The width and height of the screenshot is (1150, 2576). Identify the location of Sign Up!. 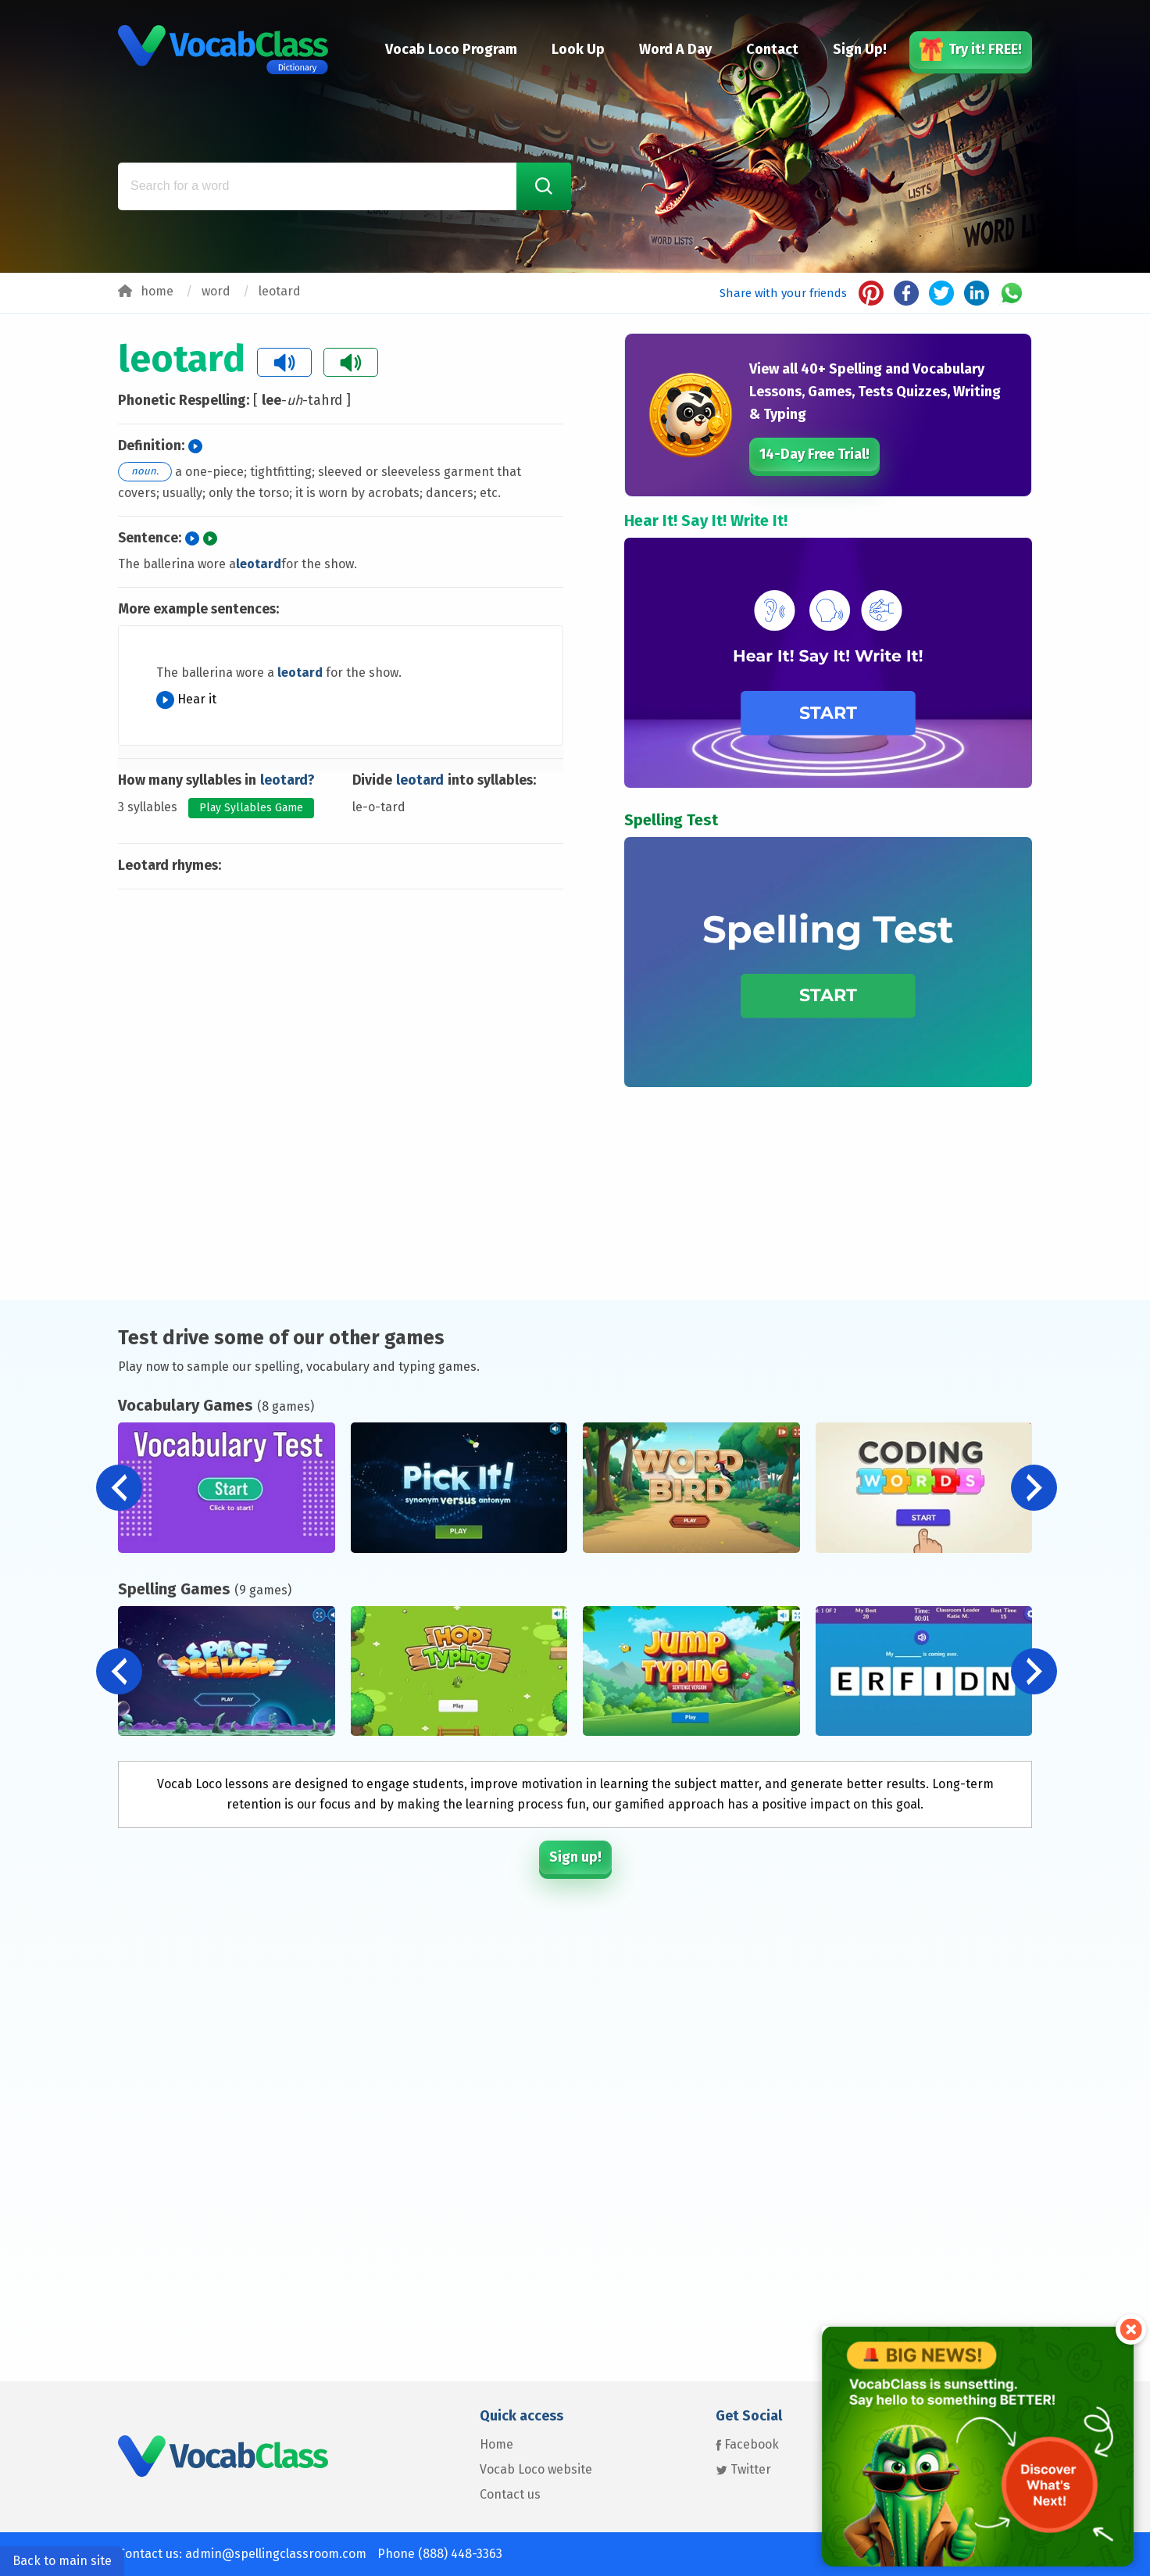
(860, 49).